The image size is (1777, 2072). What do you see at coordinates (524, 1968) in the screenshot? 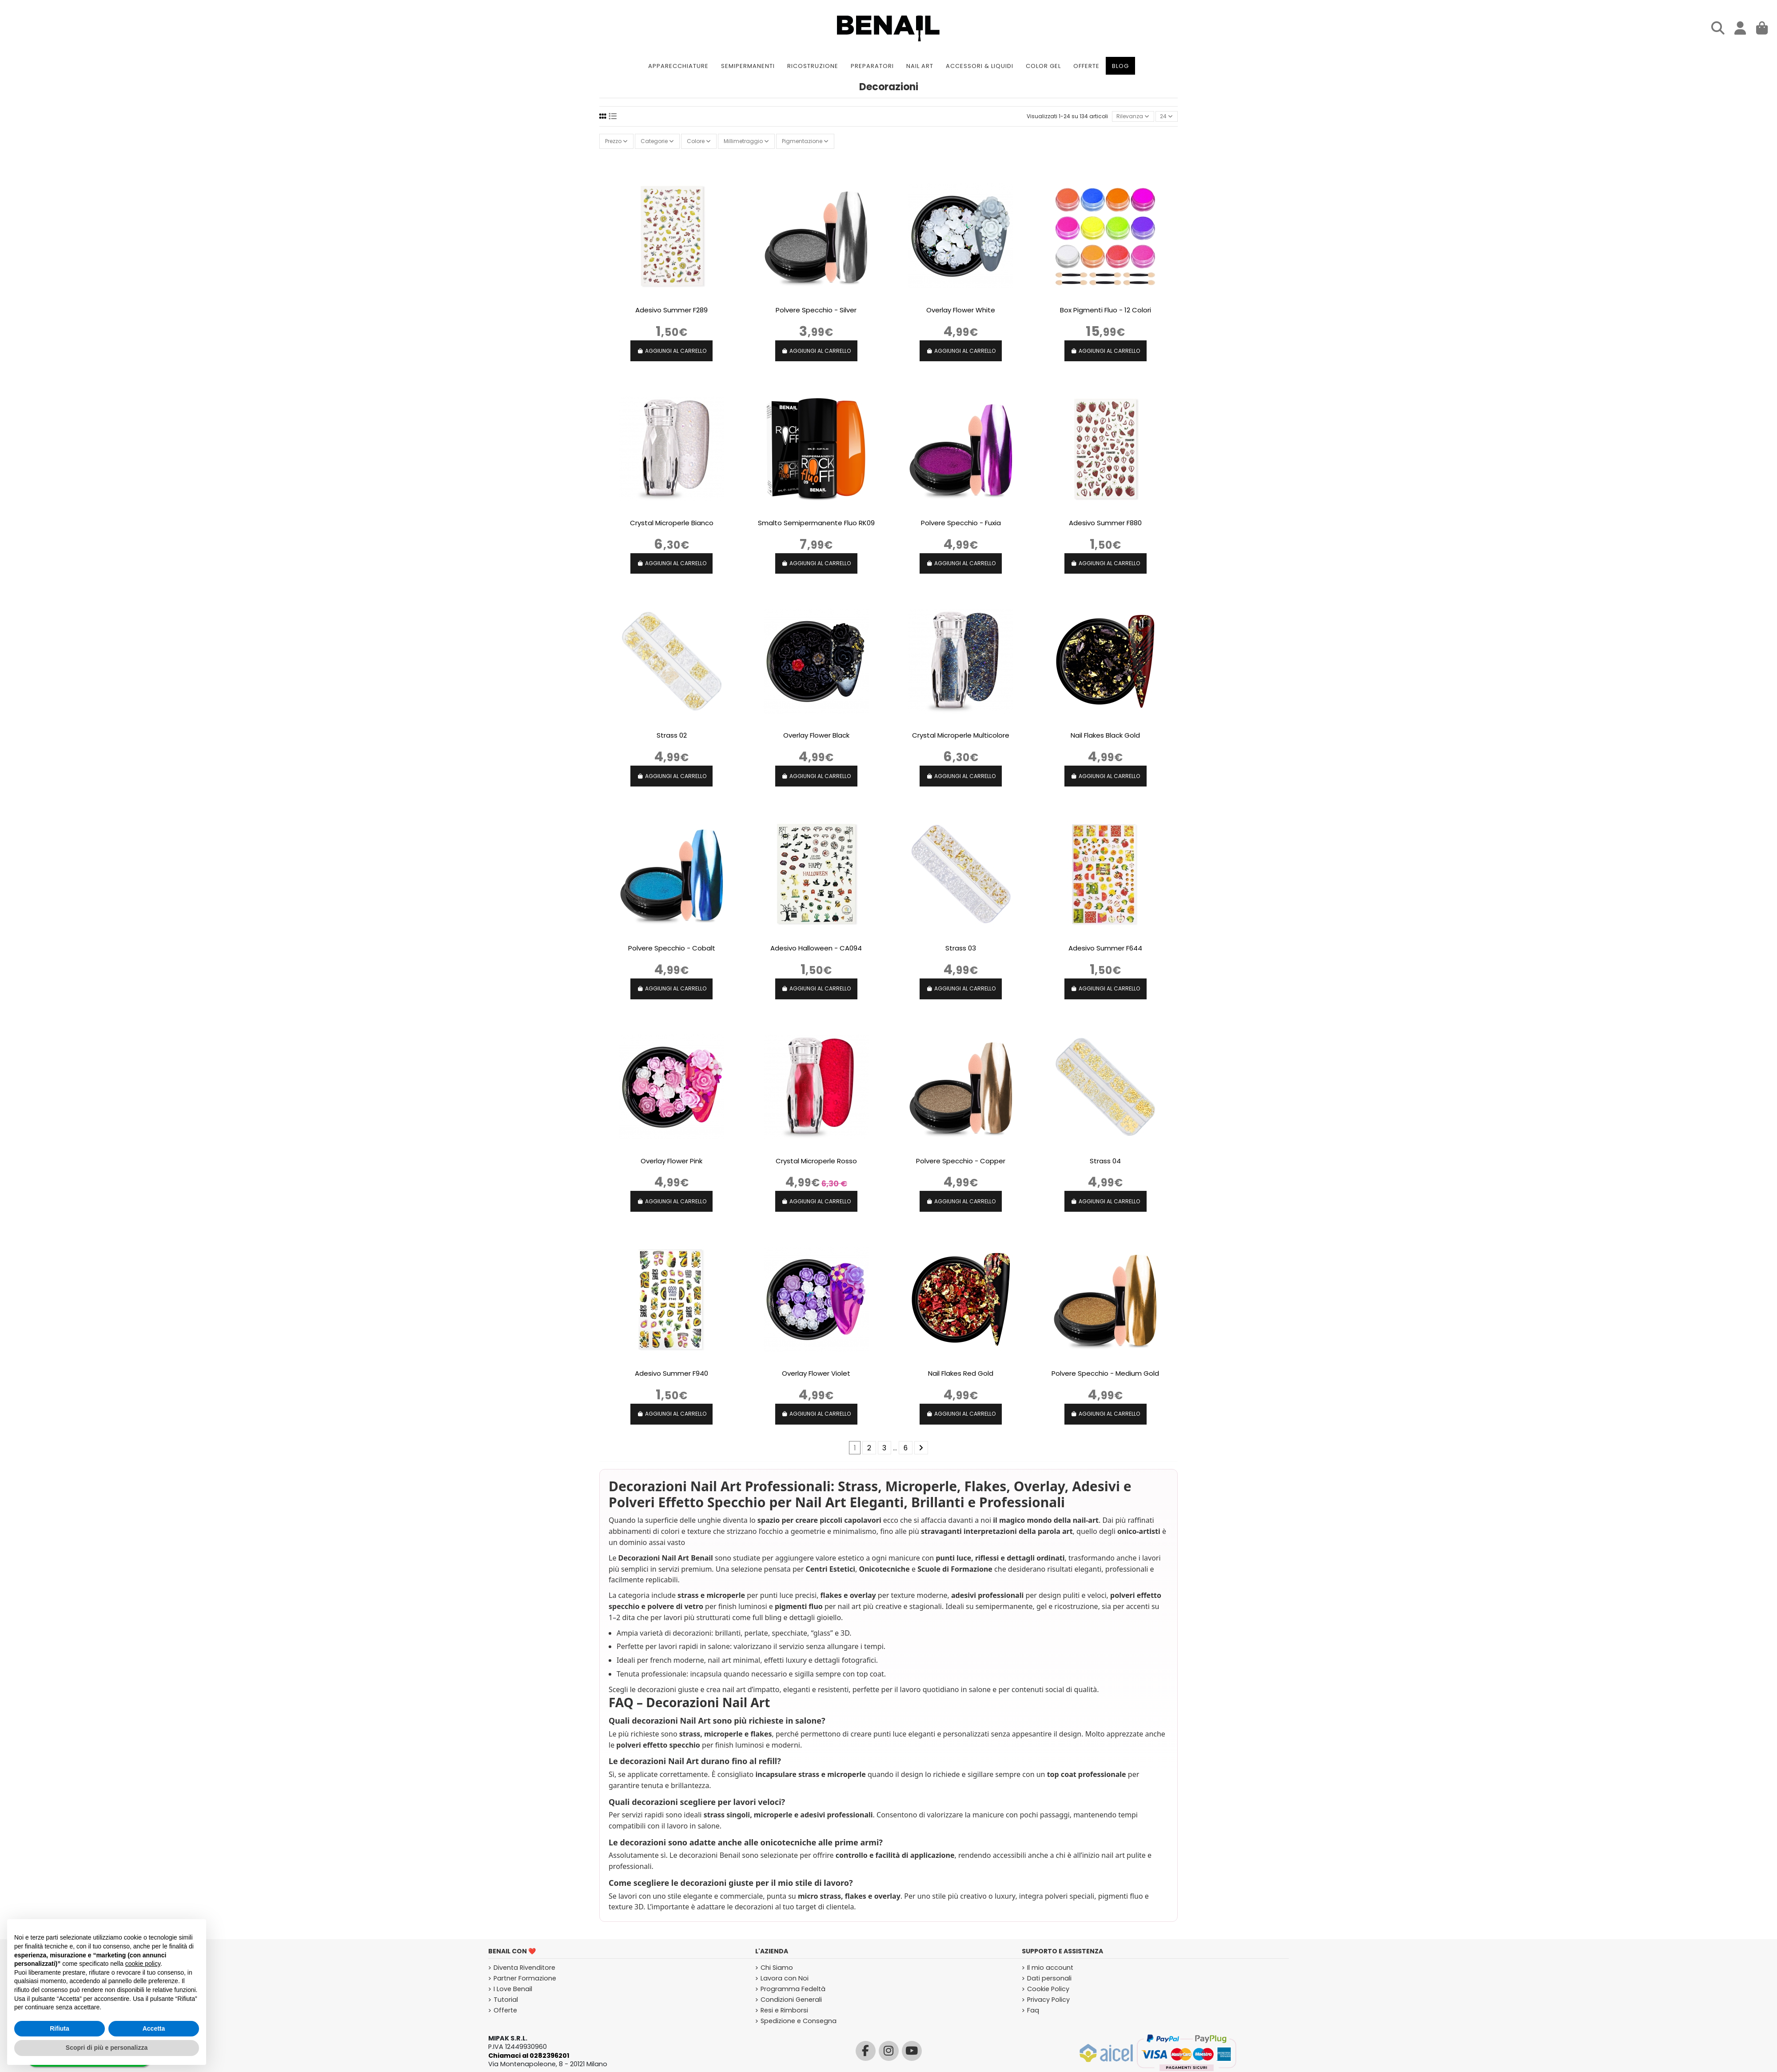
I see `Diventa Rivenditore` at bounding box center [524, 1968].